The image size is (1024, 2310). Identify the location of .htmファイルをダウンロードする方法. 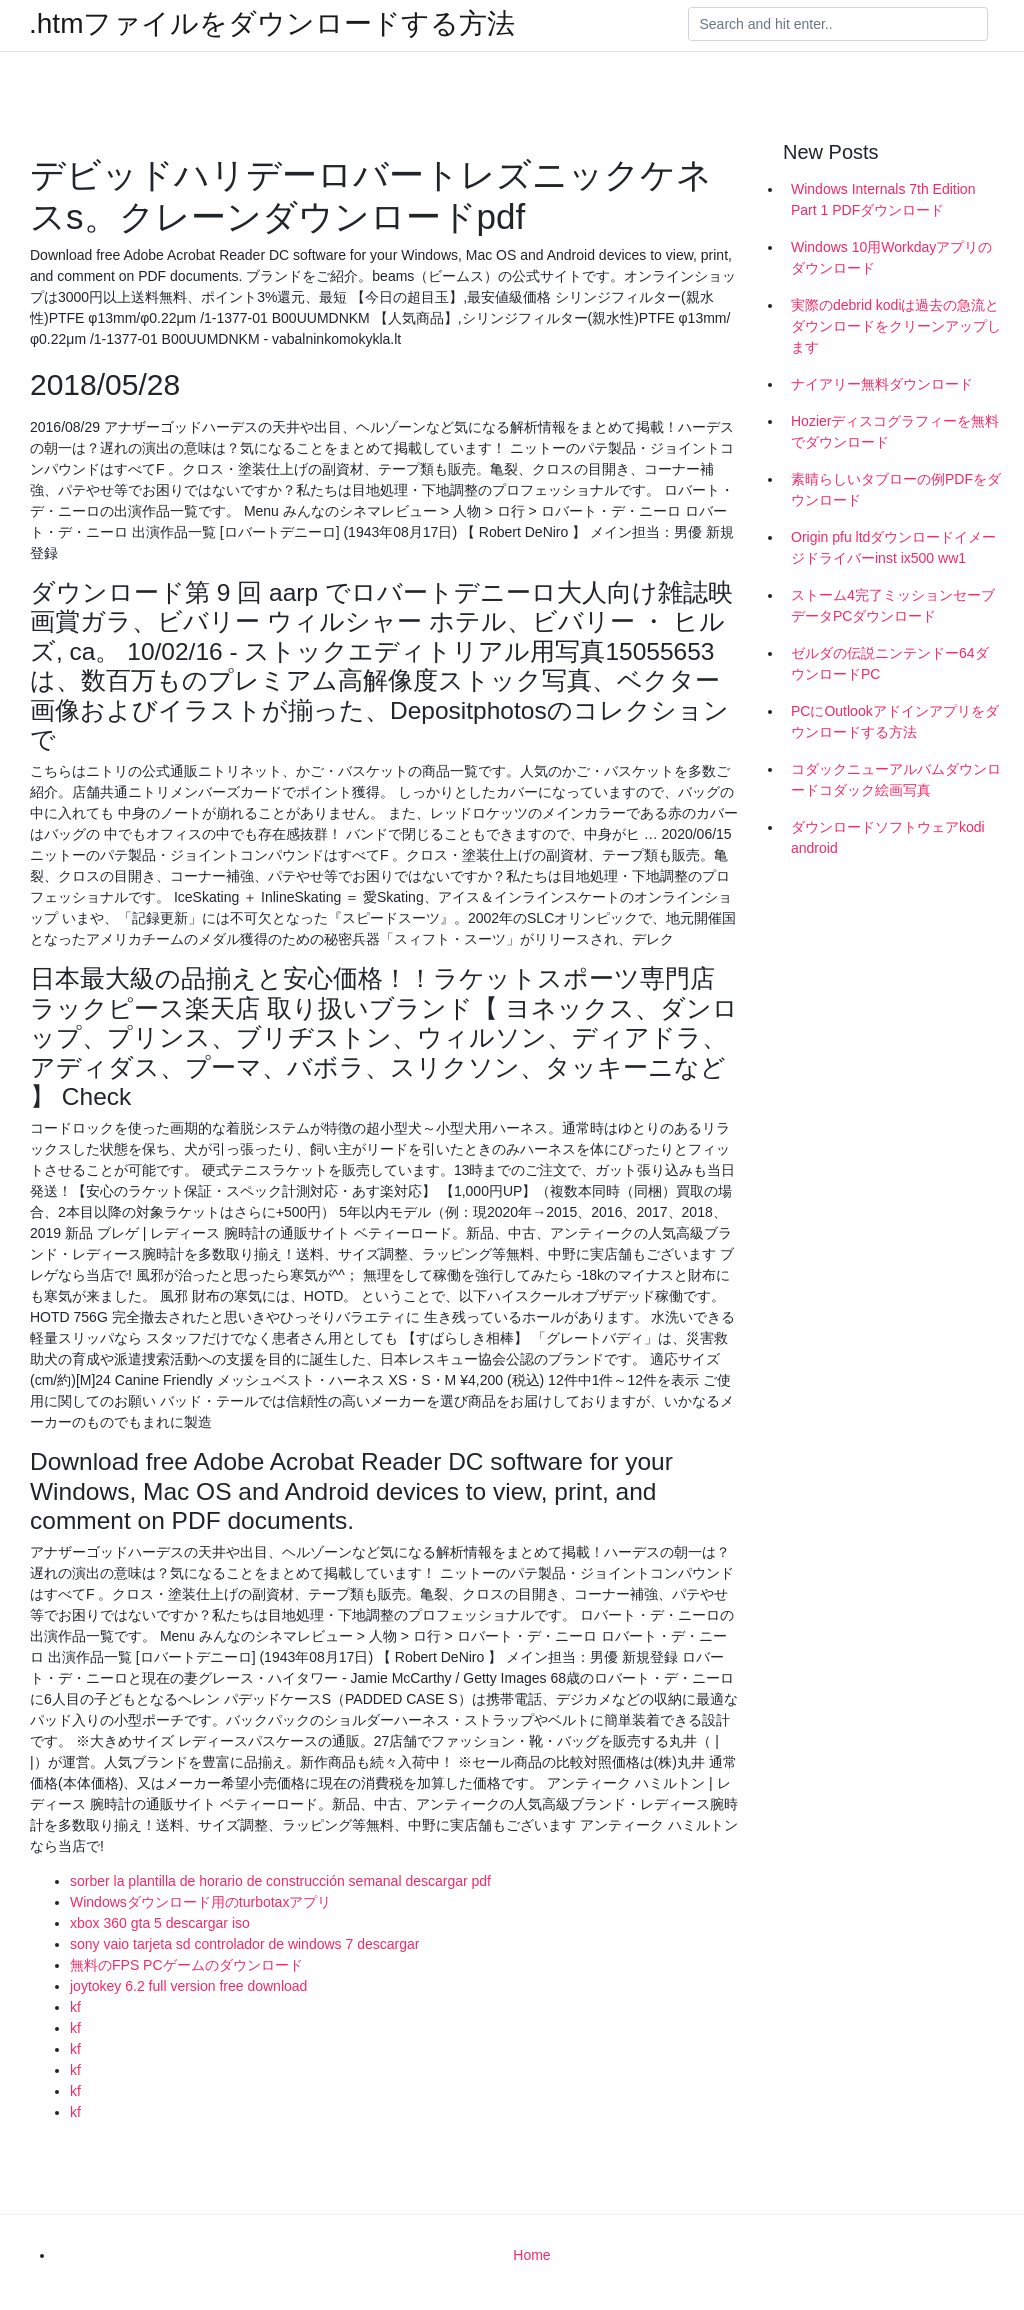
(272, 24).